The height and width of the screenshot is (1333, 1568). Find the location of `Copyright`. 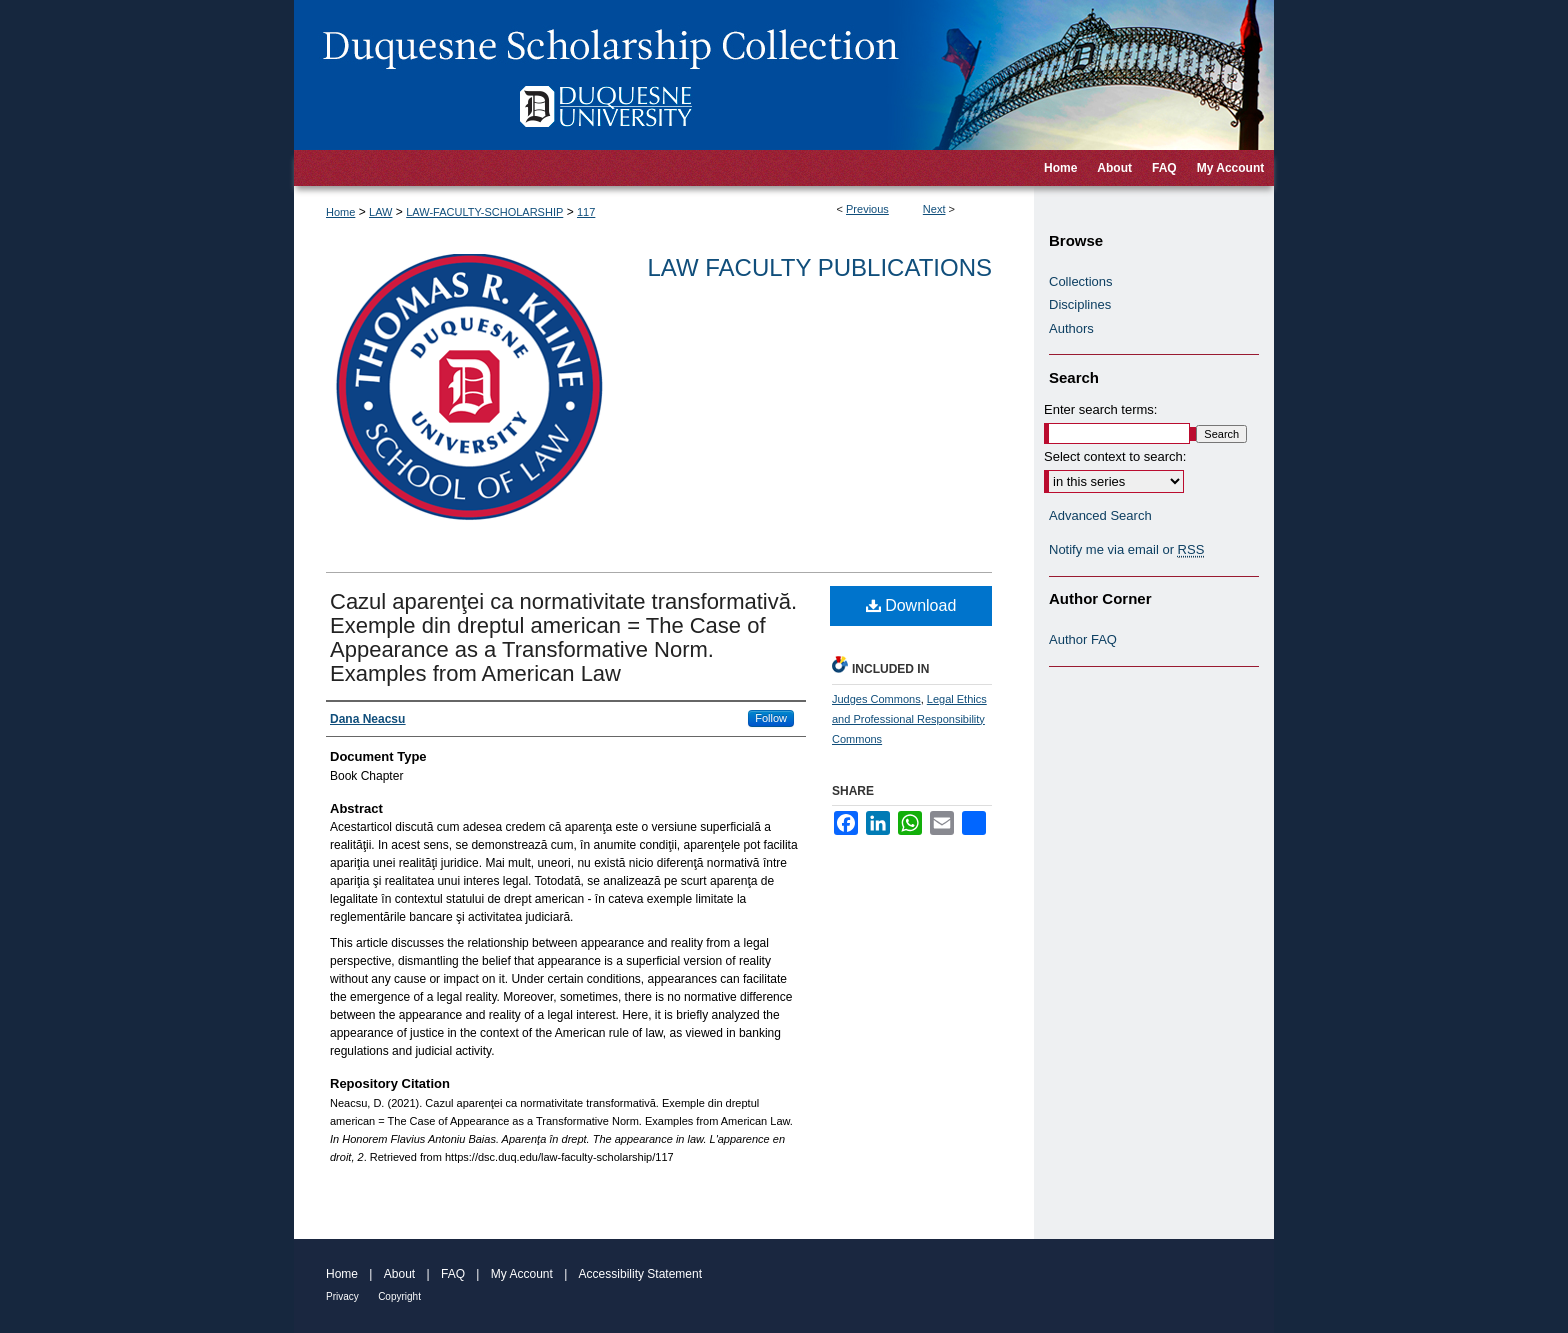

Copyright is located at coordinates (399, 1296).